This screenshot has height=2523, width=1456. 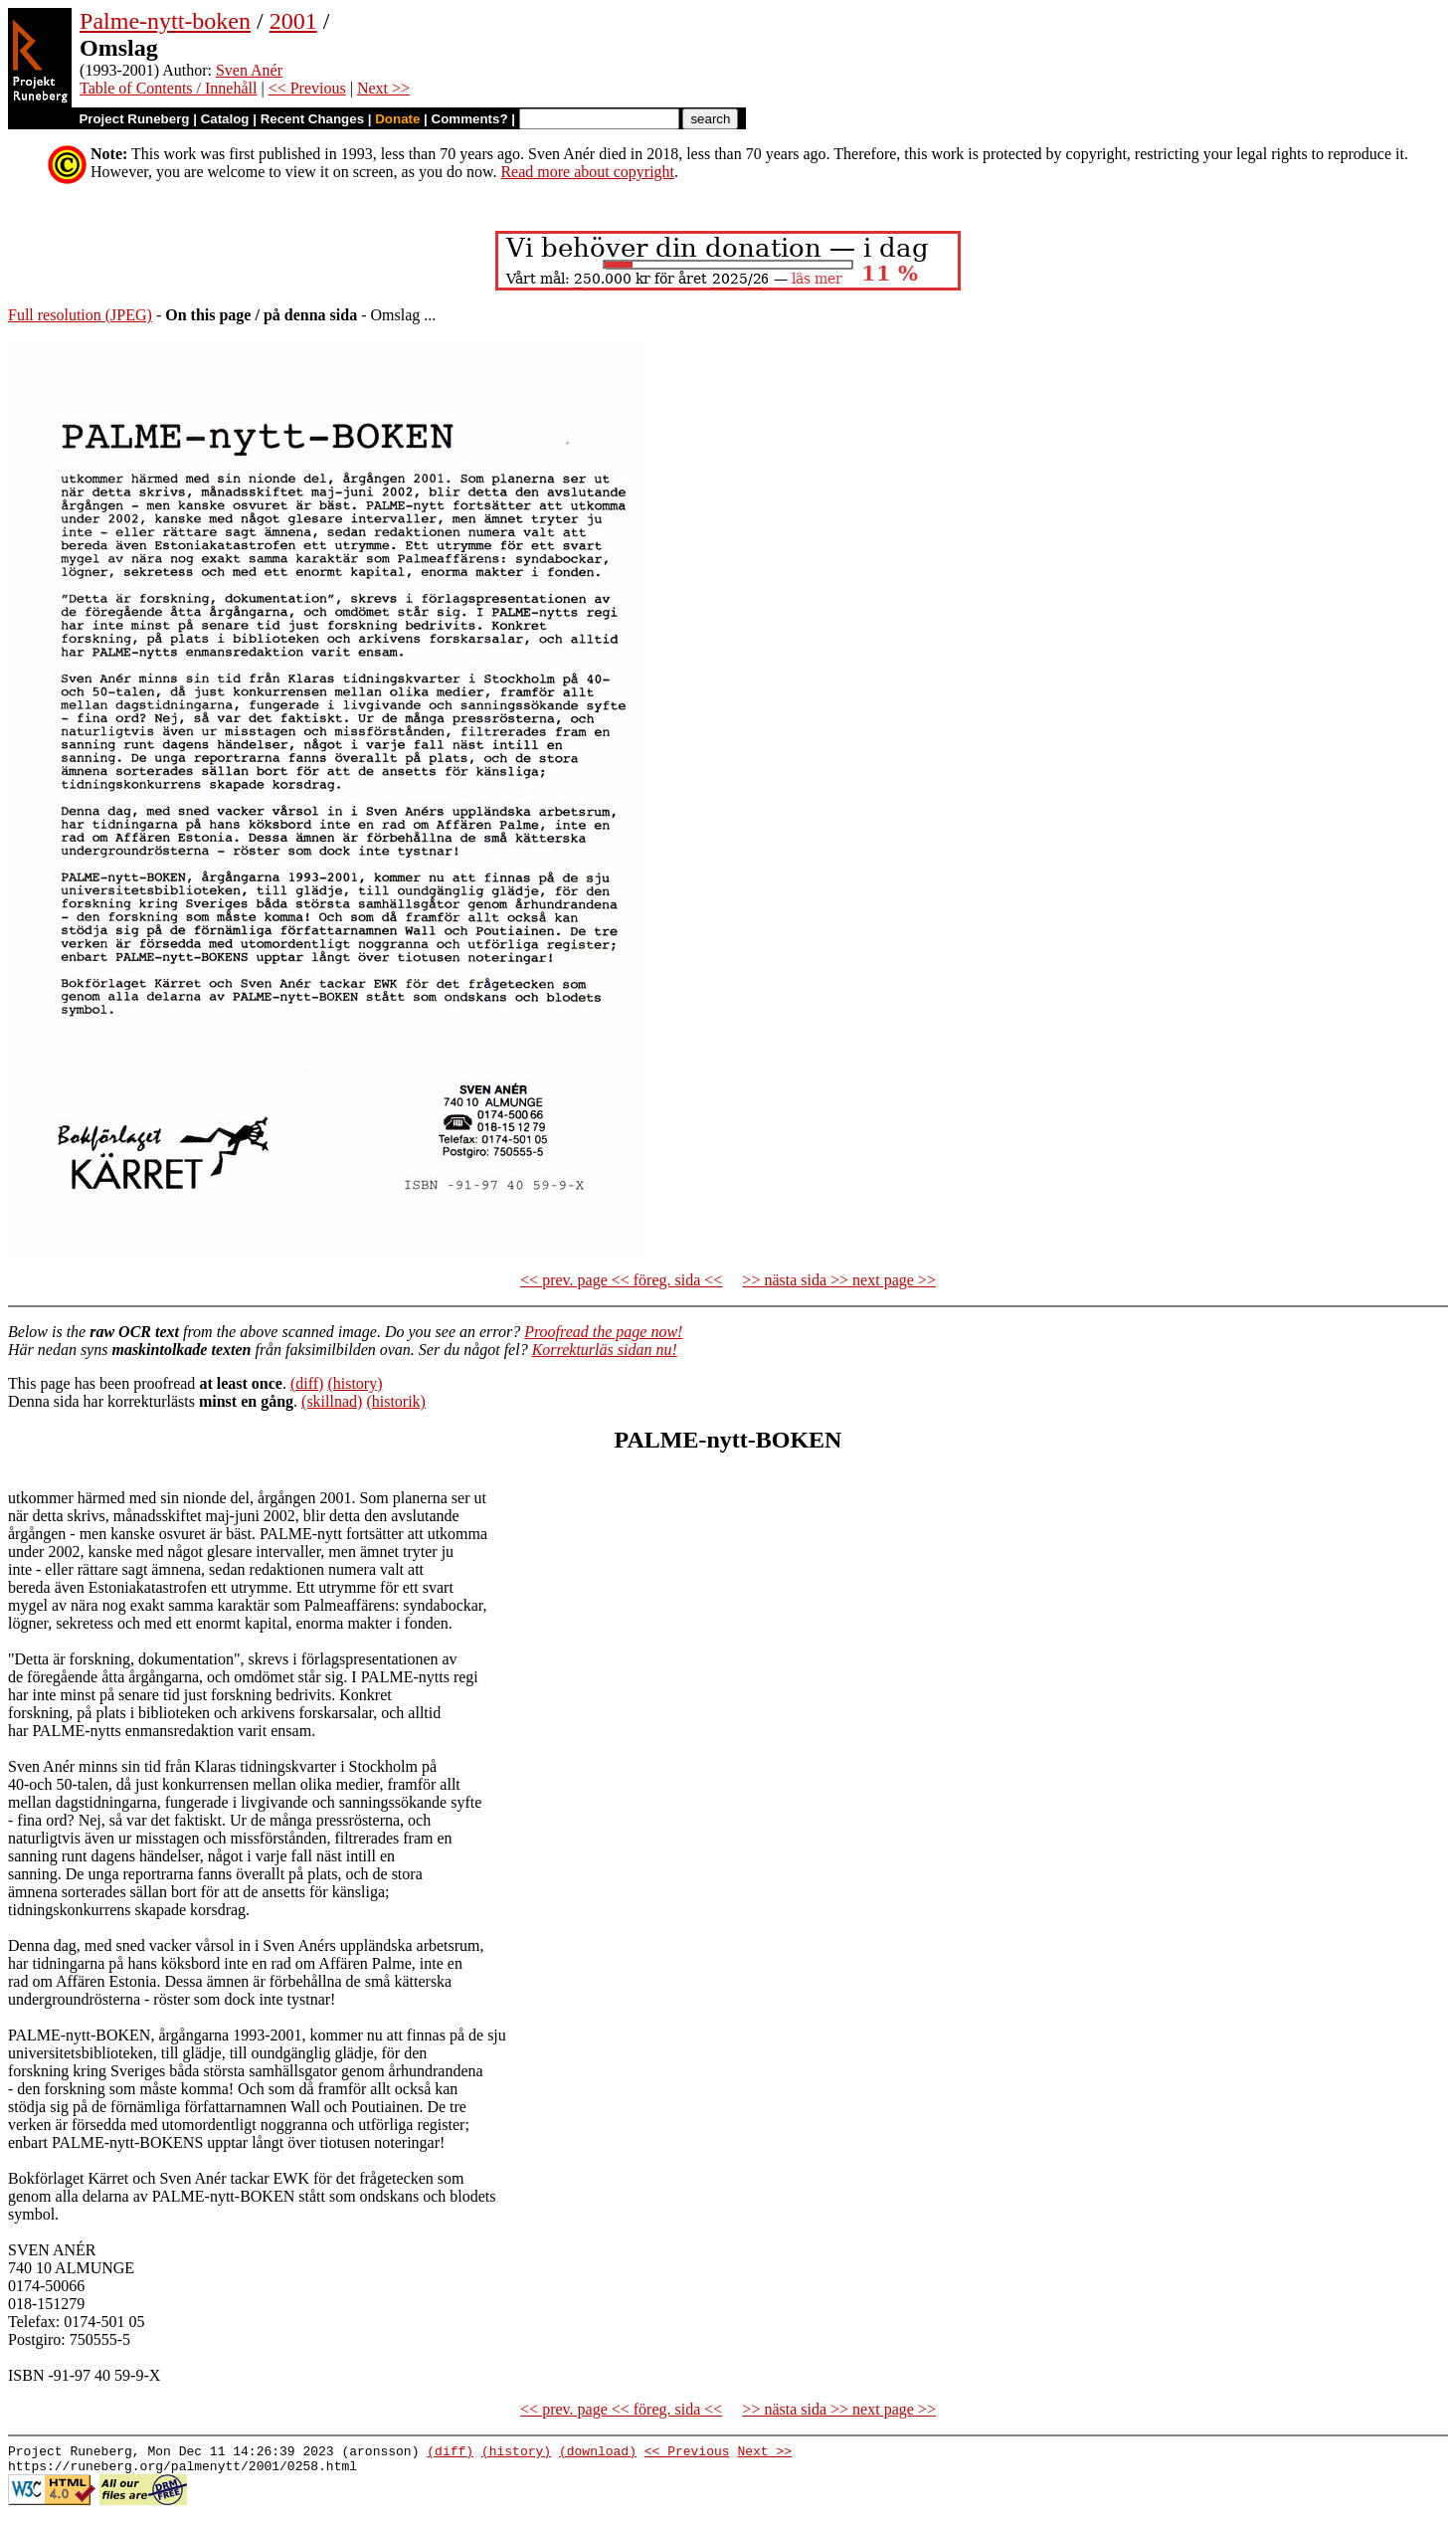 What do you see at coordinates (470, 118) in the screenshot?
I see `Comments?` at bounding box center [470, 118].